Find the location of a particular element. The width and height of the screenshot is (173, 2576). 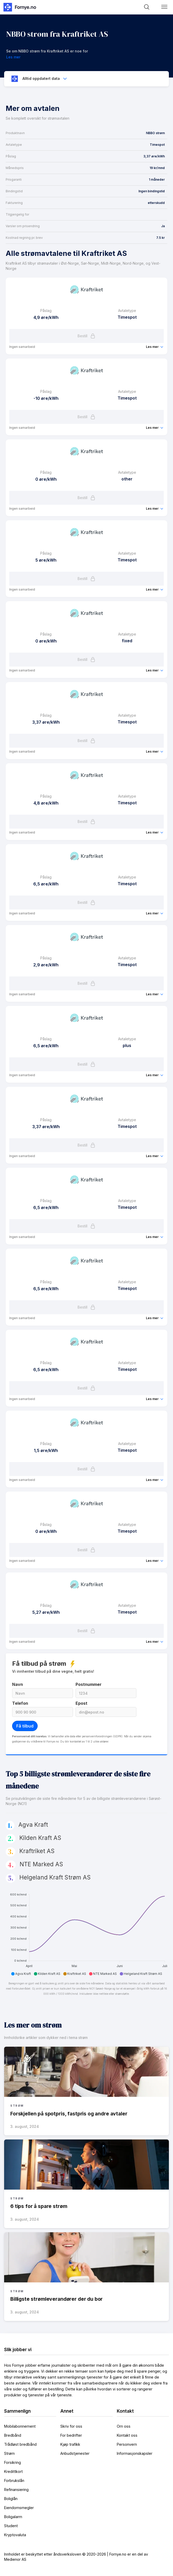

For bedrifter is located at coordinates (71, 2435).